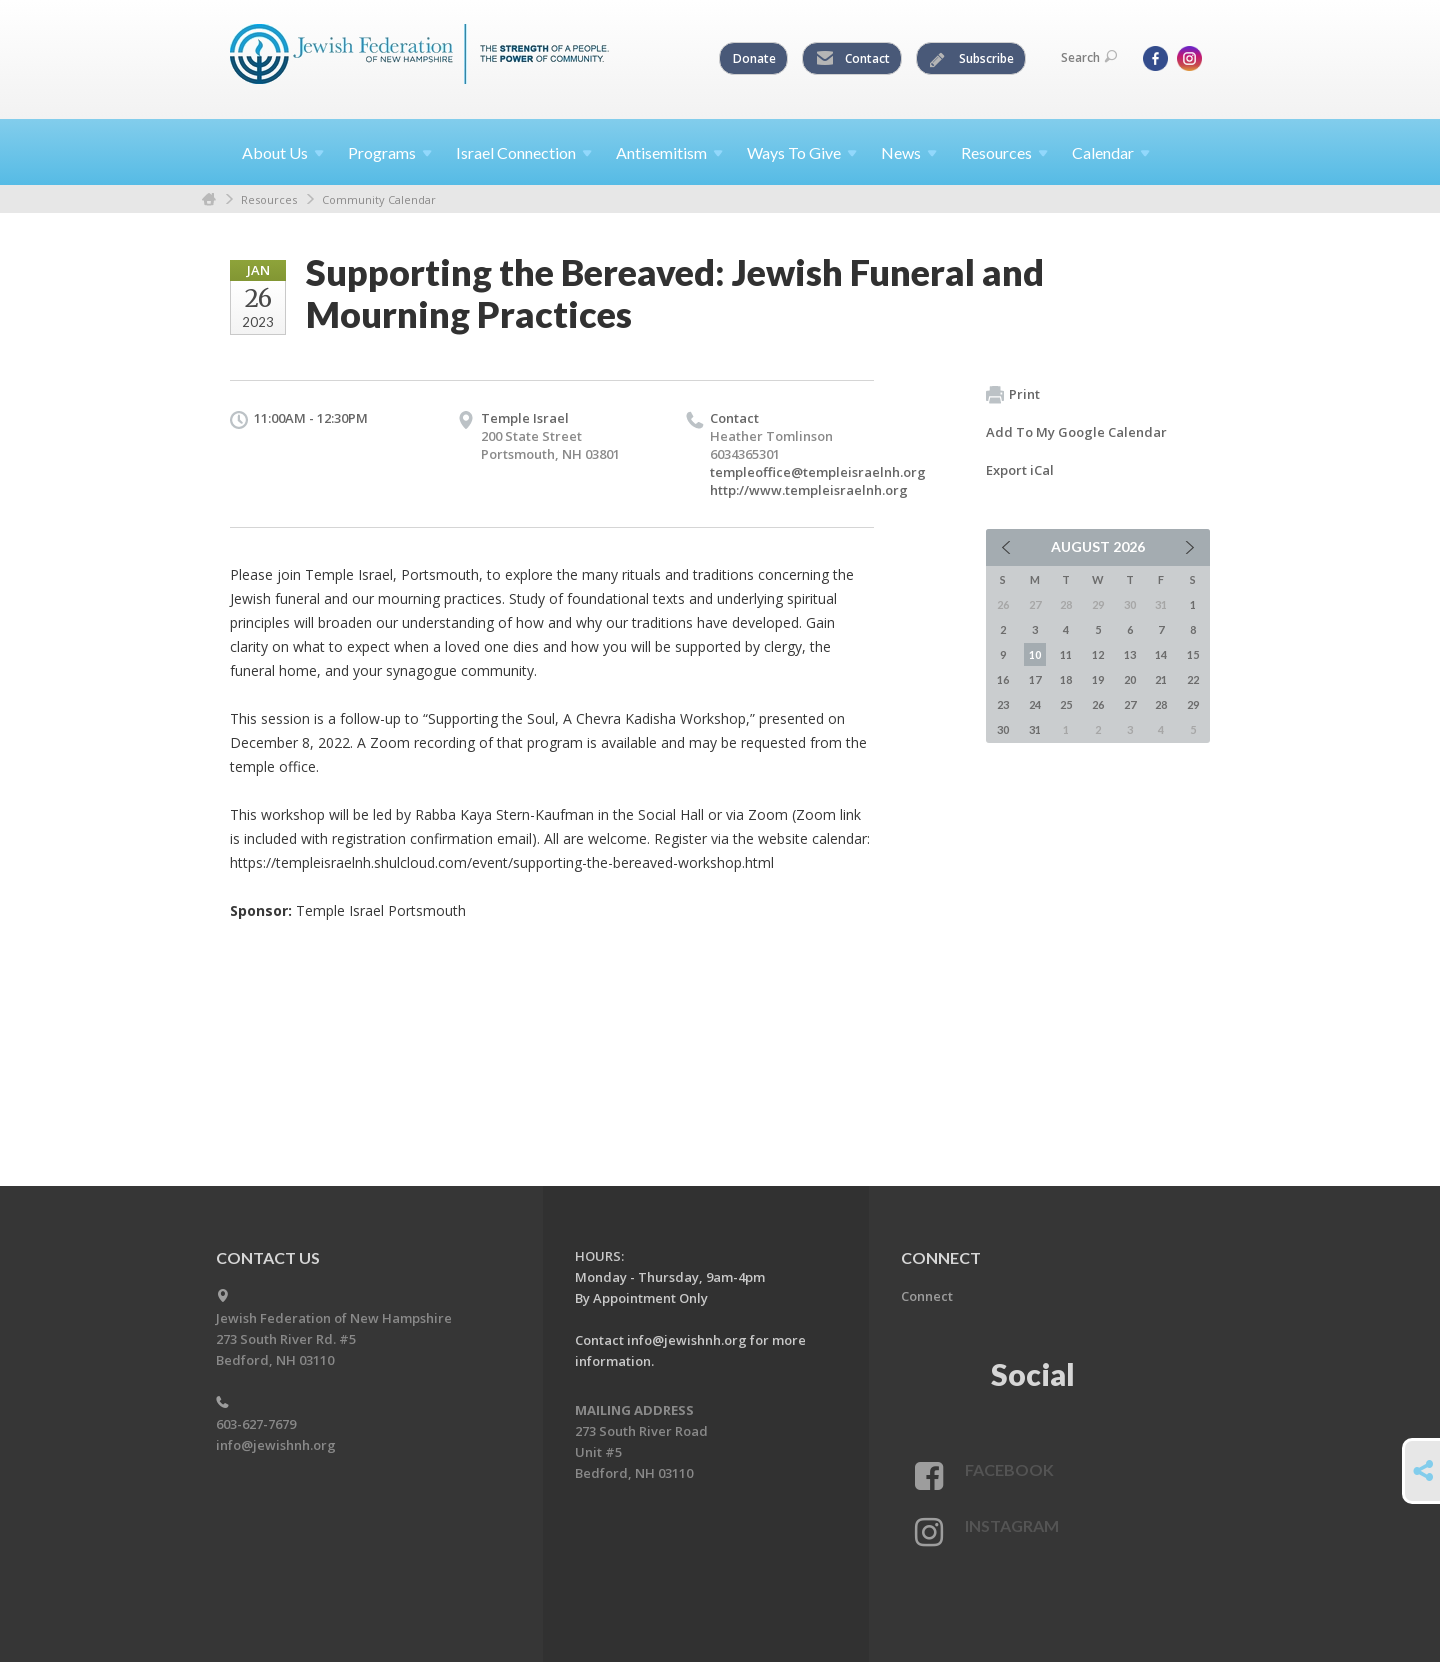  Describe the element at coordinates (524, 152) in the screenshot. I see `Israel` at that location.